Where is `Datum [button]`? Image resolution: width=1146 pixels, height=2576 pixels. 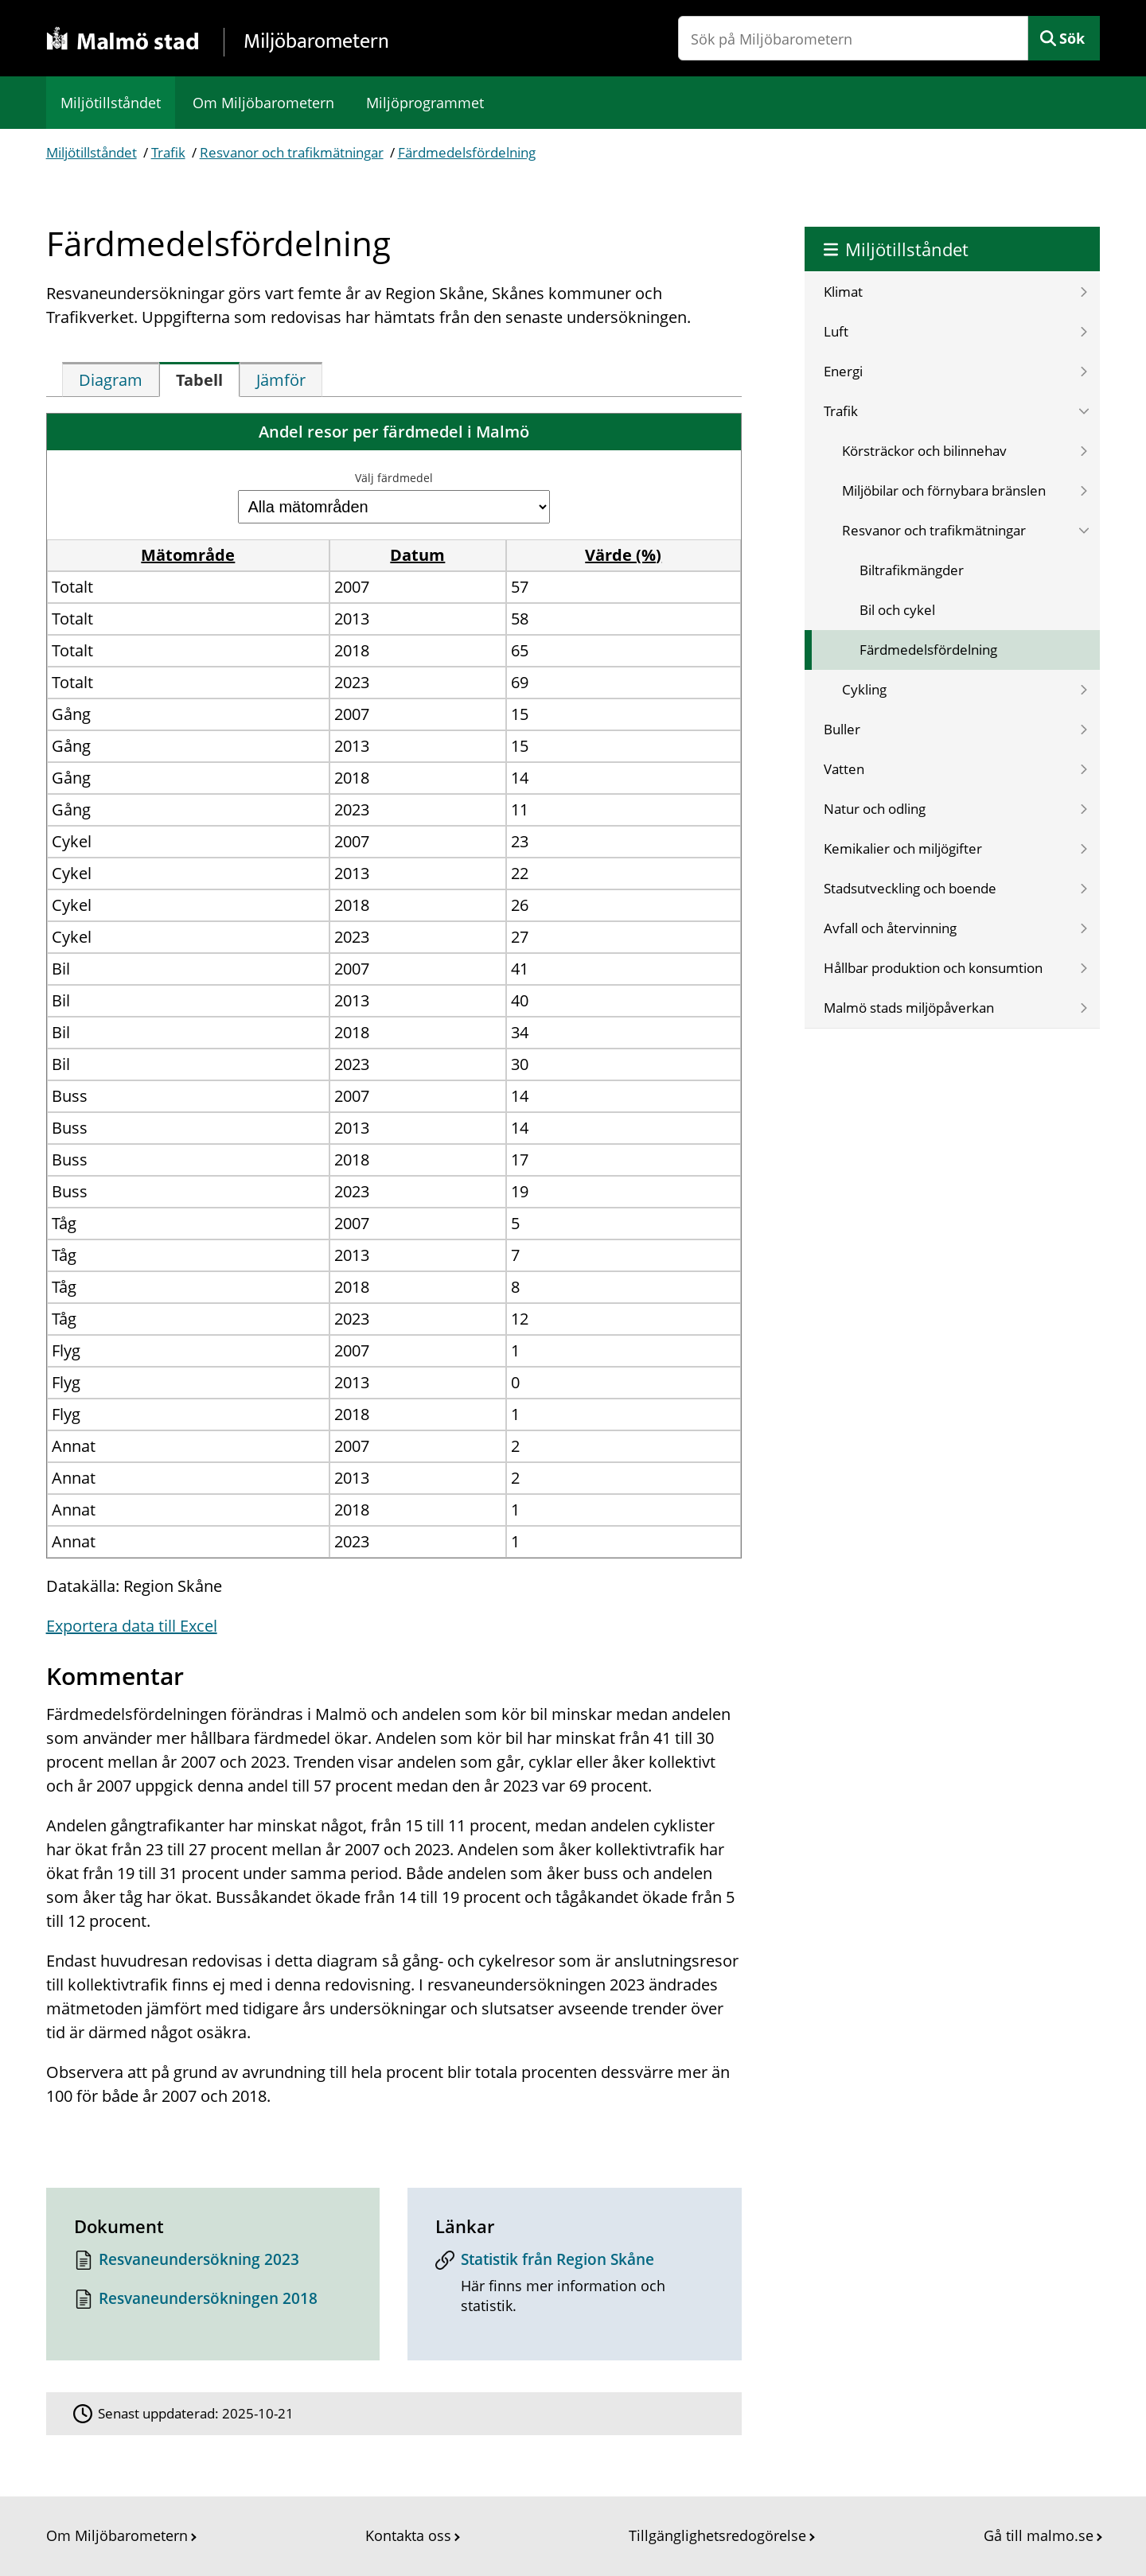
Datum [button] is located at coordinates (417, 555).